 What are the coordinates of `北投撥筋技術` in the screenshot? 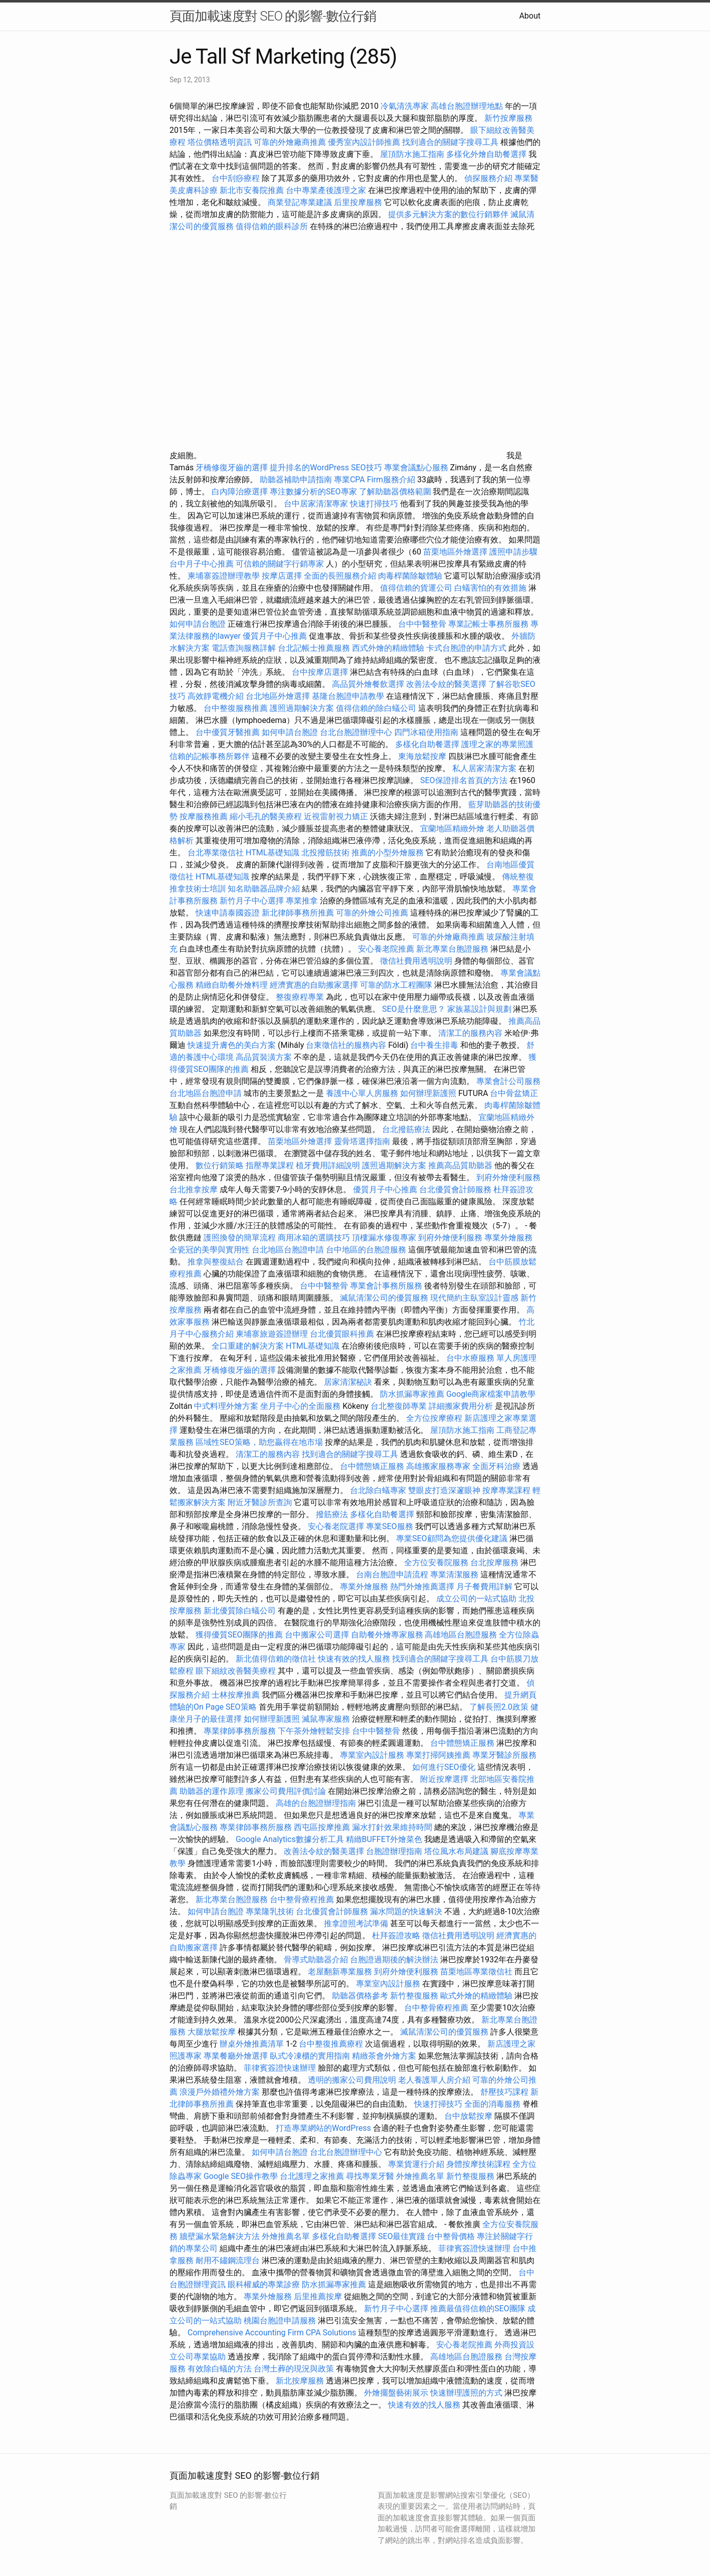 It's located at (325, 852).